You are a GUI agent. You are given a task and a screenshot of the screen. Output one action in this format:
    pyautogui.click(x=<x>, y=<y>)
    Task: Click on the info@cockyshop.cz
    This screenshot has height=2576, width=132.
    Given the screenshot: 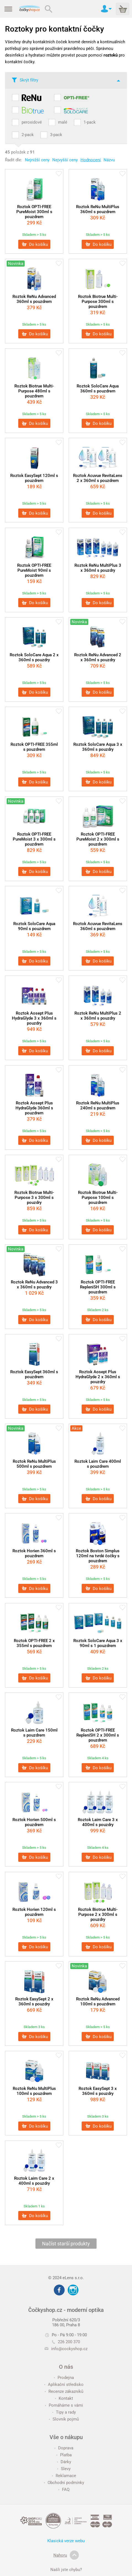 What is the action you would take?
    pyautogui.click(x=69, y=2348)
    